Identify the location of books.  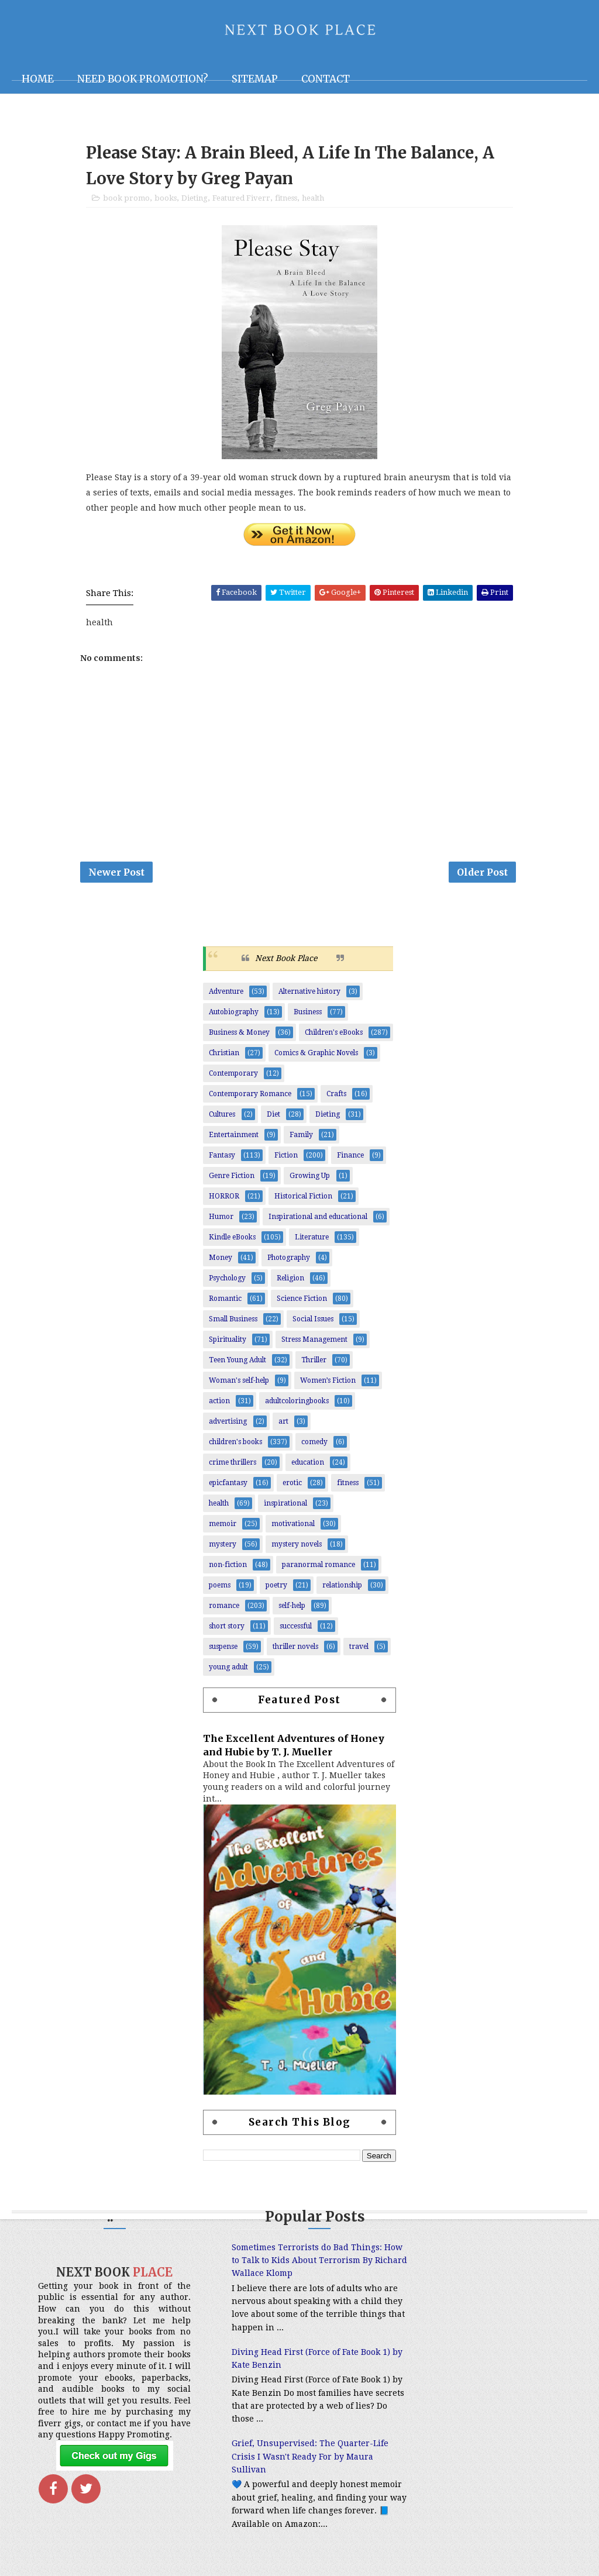
(165, 199).